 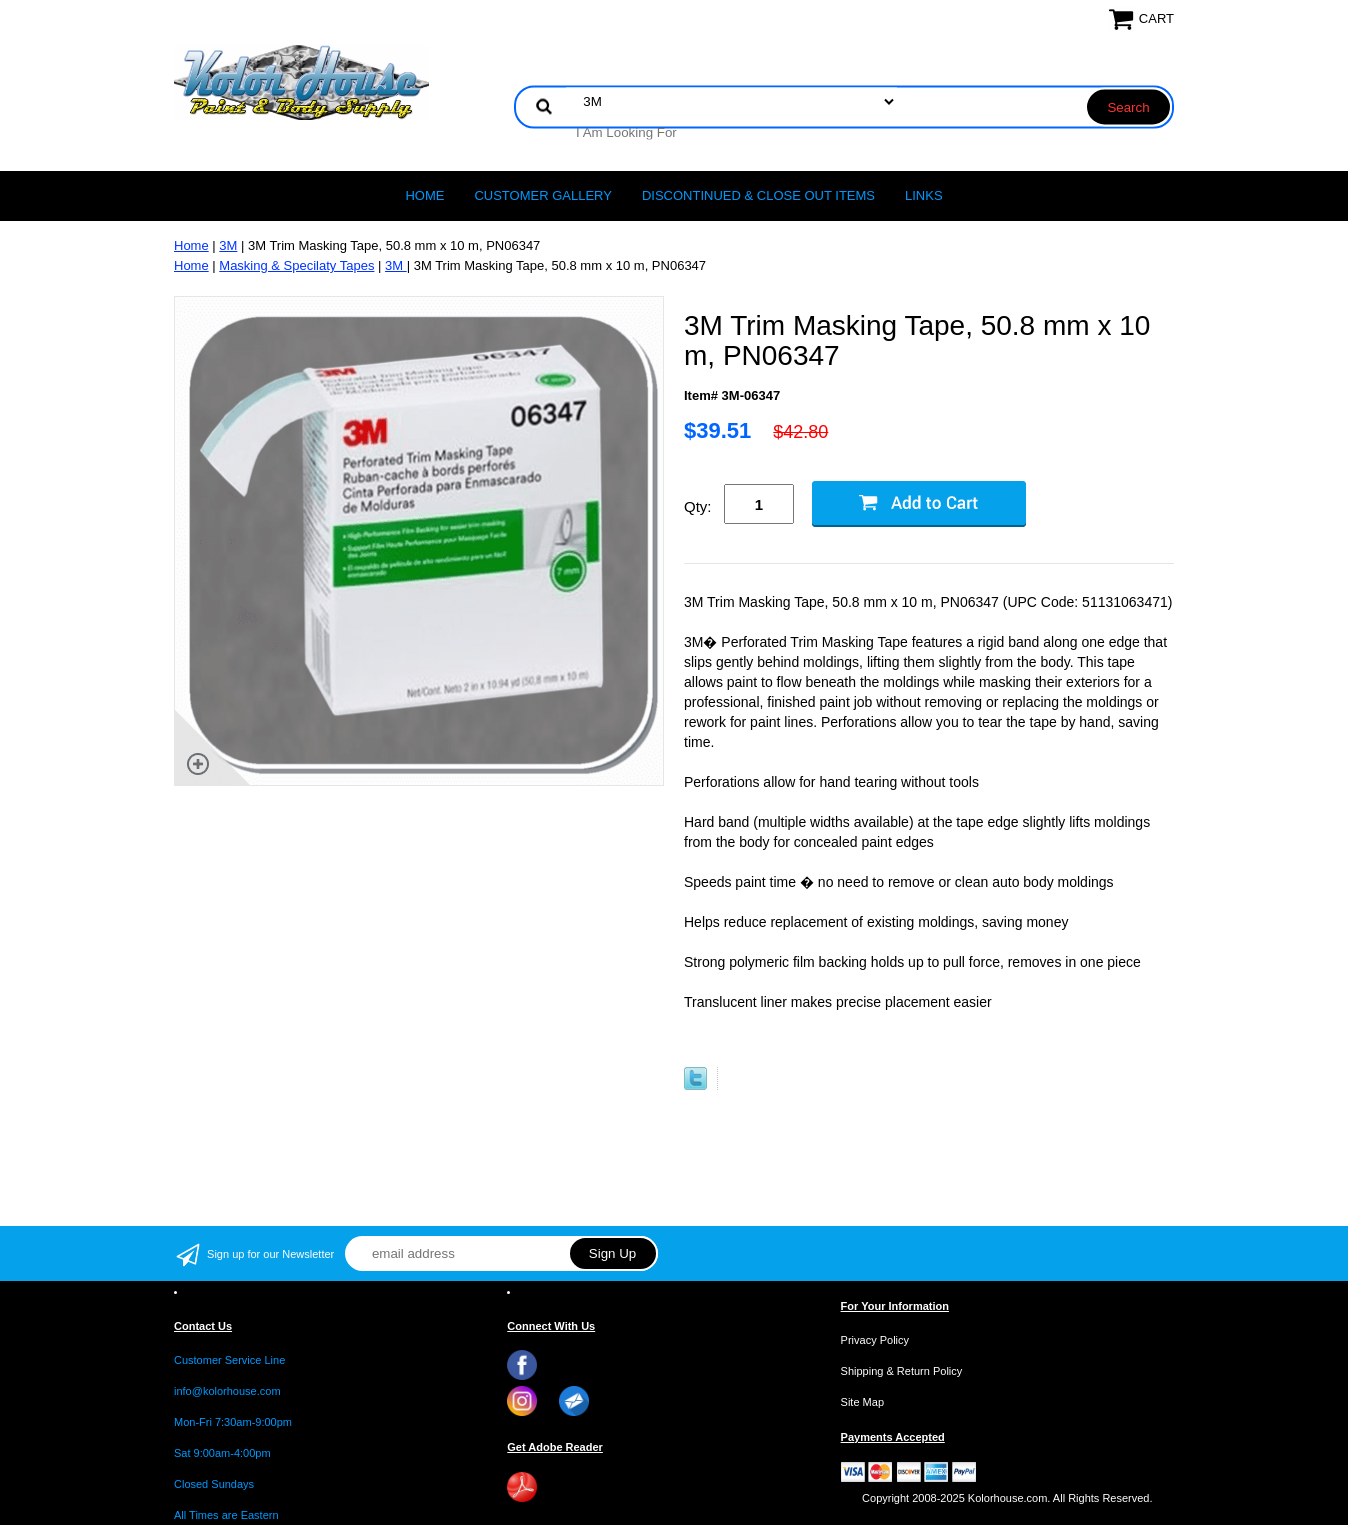 What do you see at coordinates (424, 195) in the screenshot?
I see `Home` at bounding box center [424, 195].